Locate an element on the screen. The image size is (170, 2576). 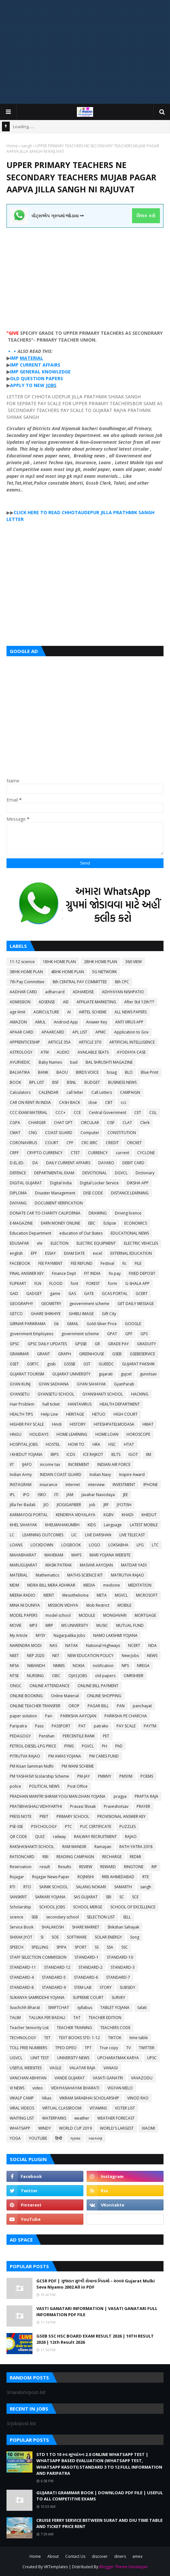
WORLD'S LARGEST is located at coordinates (117, 2128).